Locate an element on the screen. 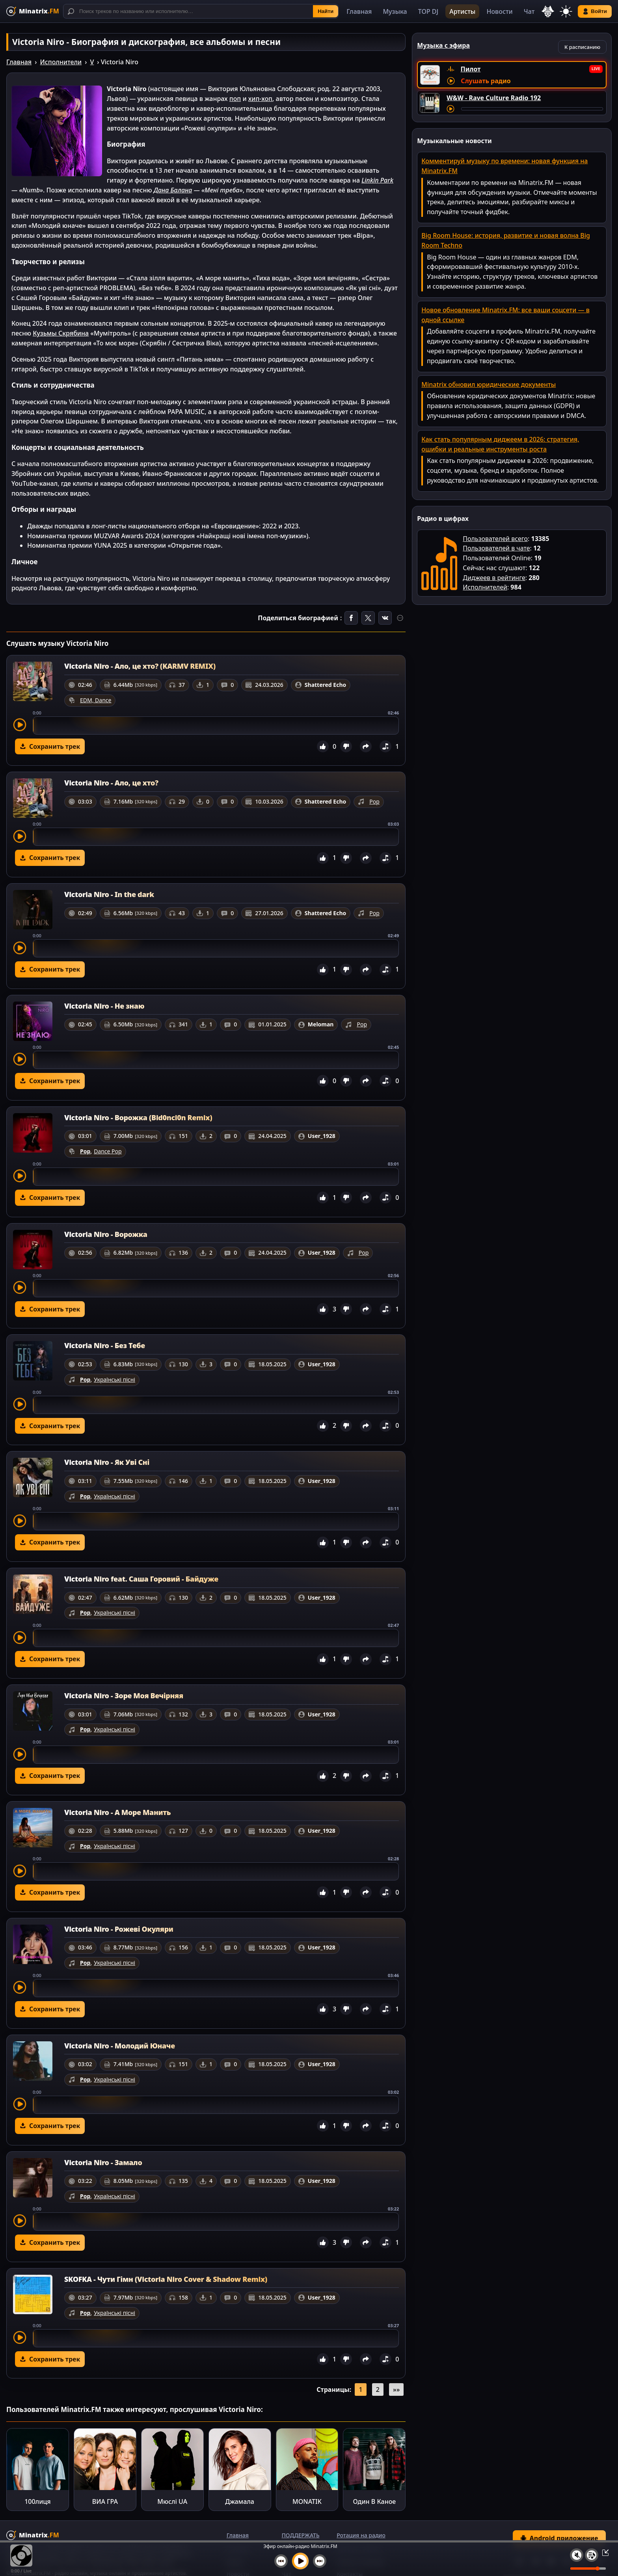 Image resolution: width=618 pixels, height=2576 pixels. Артисты is located at coordinates (462, 11).